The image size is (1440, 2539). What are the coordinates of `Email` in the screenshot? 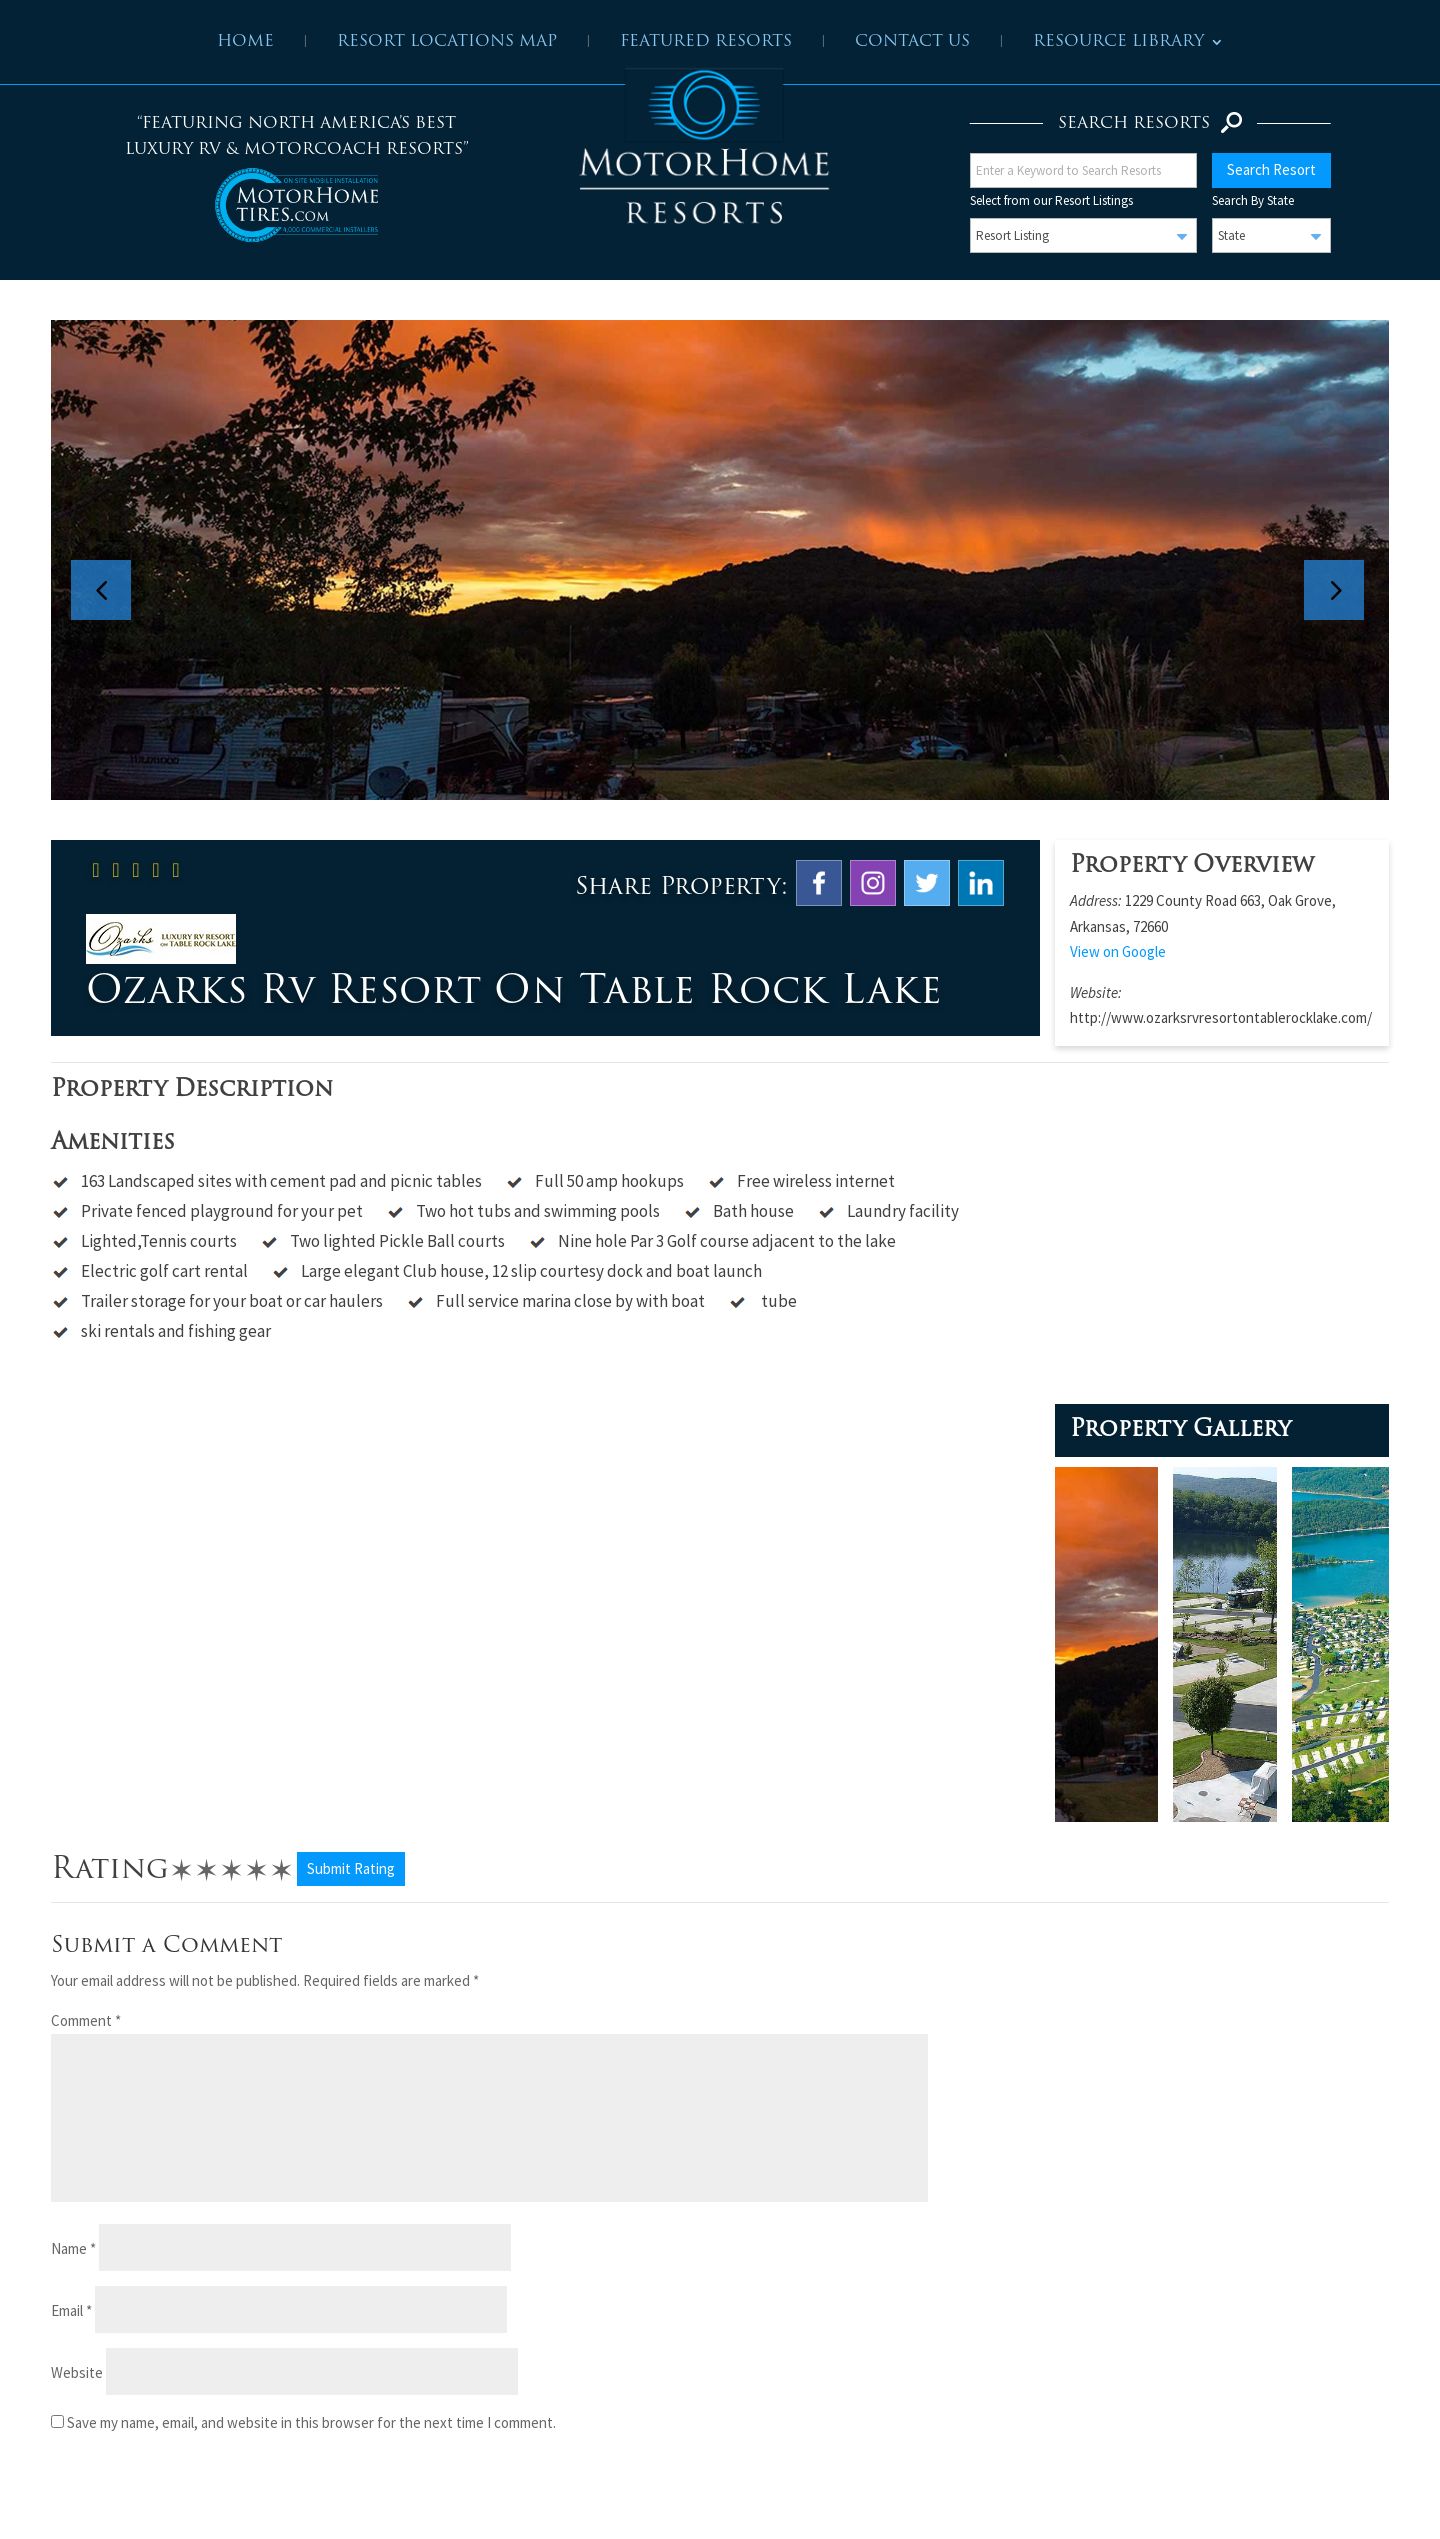 It's located at (71, 2310).